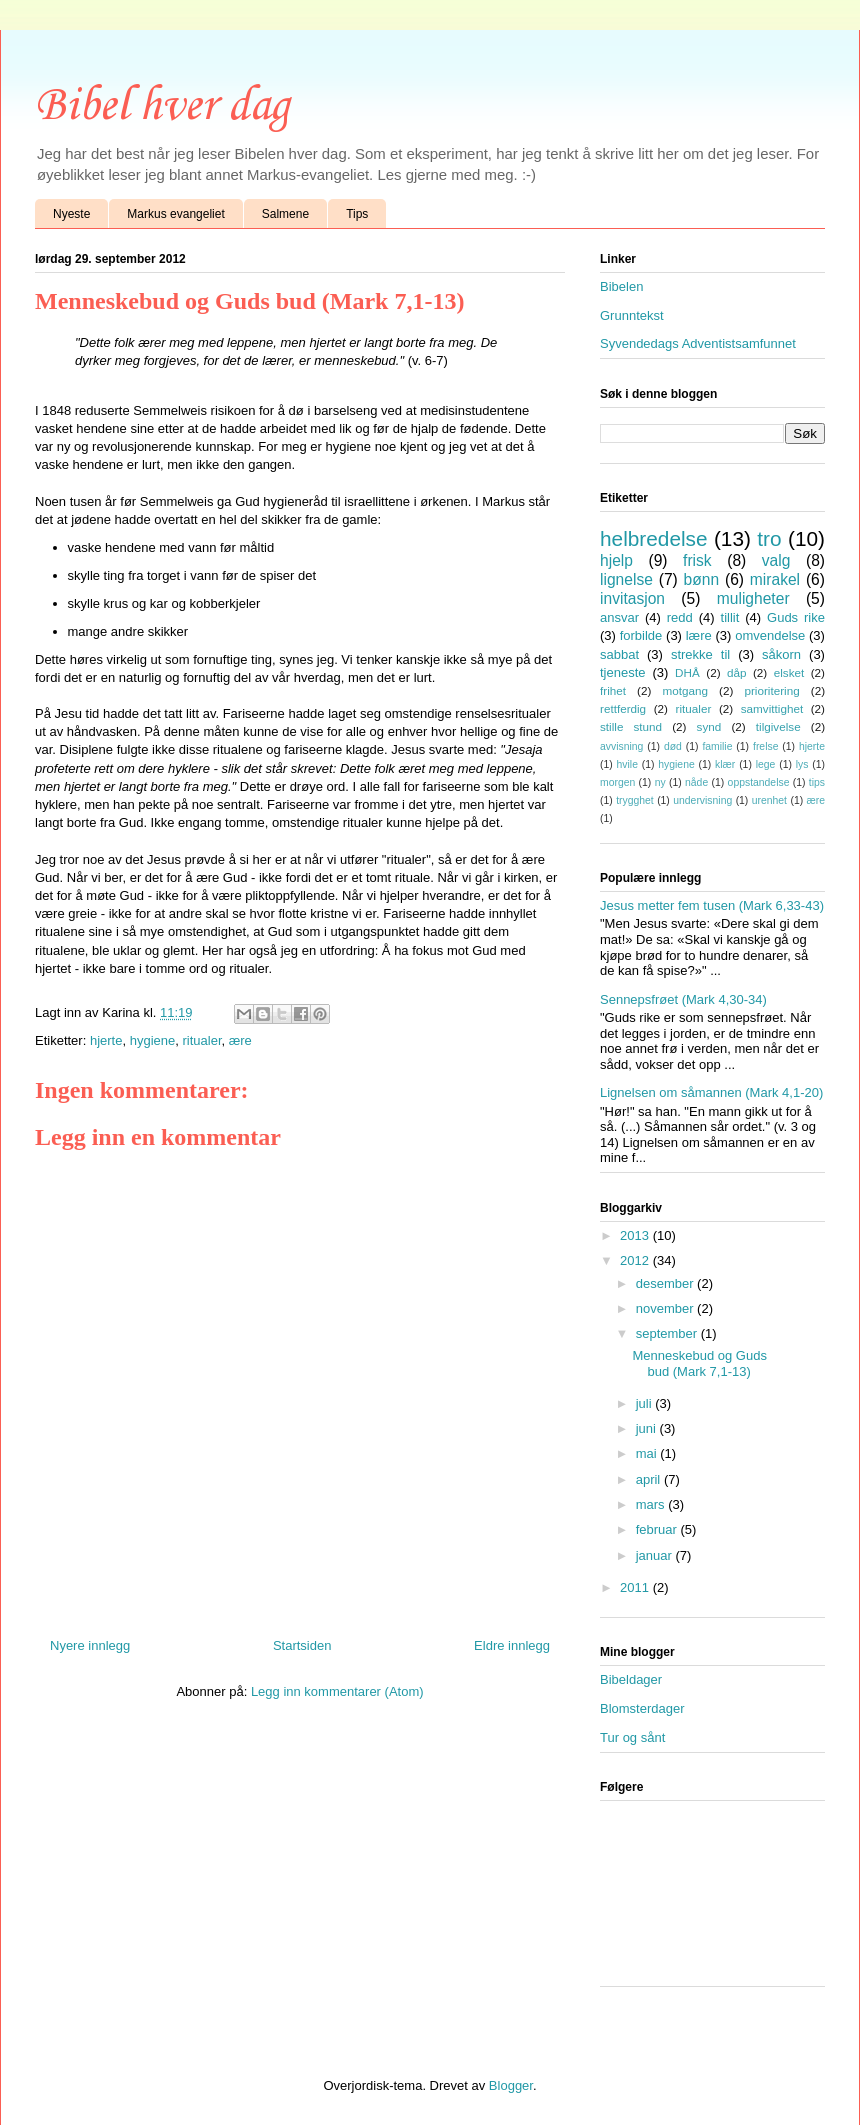 The width and height of the screenshot is (860, 2125). I want to click on død, so click(673, 746).